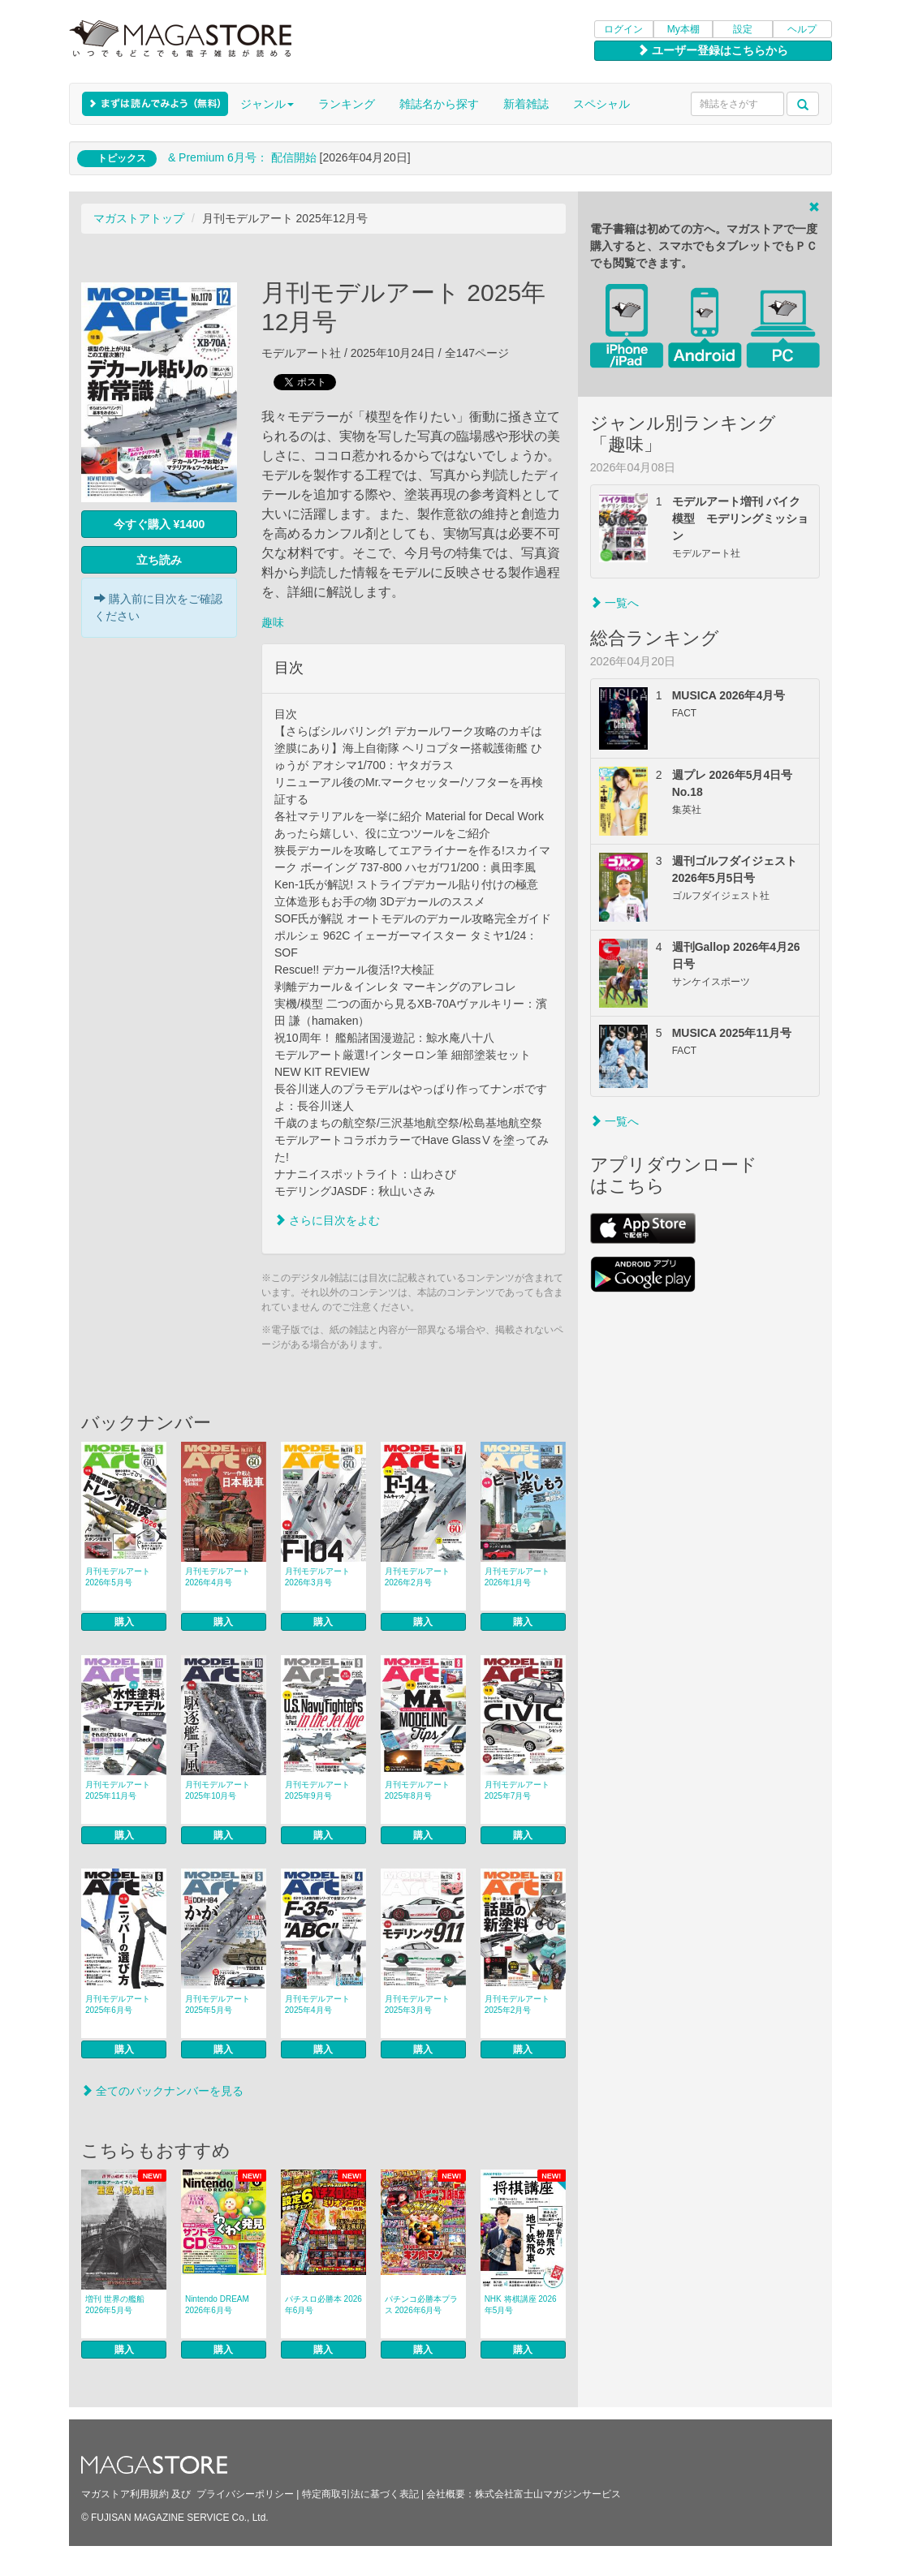 The image size is (901, 2576). Describe the element at coordinates (439, 103) in the screenshot. I see `雑誌名から探す` at that location.